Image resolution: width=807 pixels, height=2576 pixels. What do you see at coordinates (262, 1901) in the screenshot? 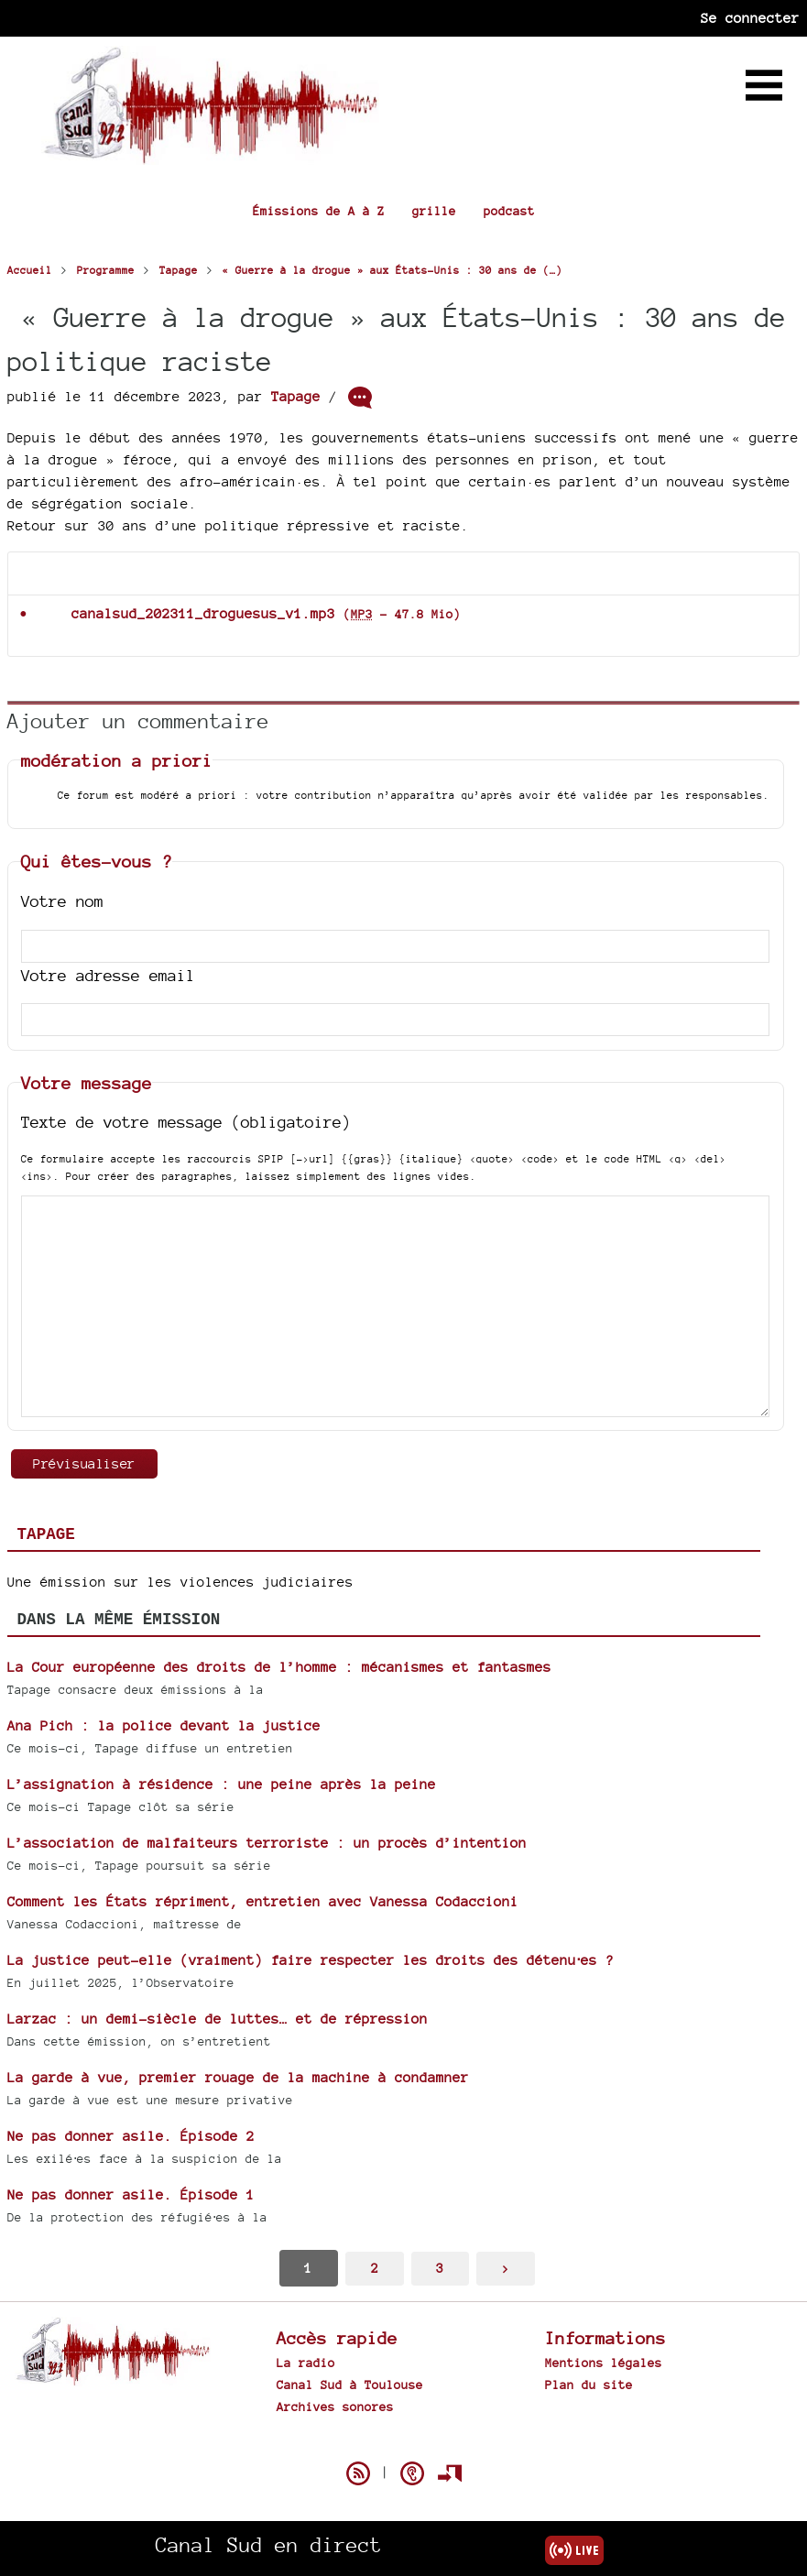
I see `Comment les États répriment, entretien avec Vanessa Codaccioni` at bounding box center [262, 1901].